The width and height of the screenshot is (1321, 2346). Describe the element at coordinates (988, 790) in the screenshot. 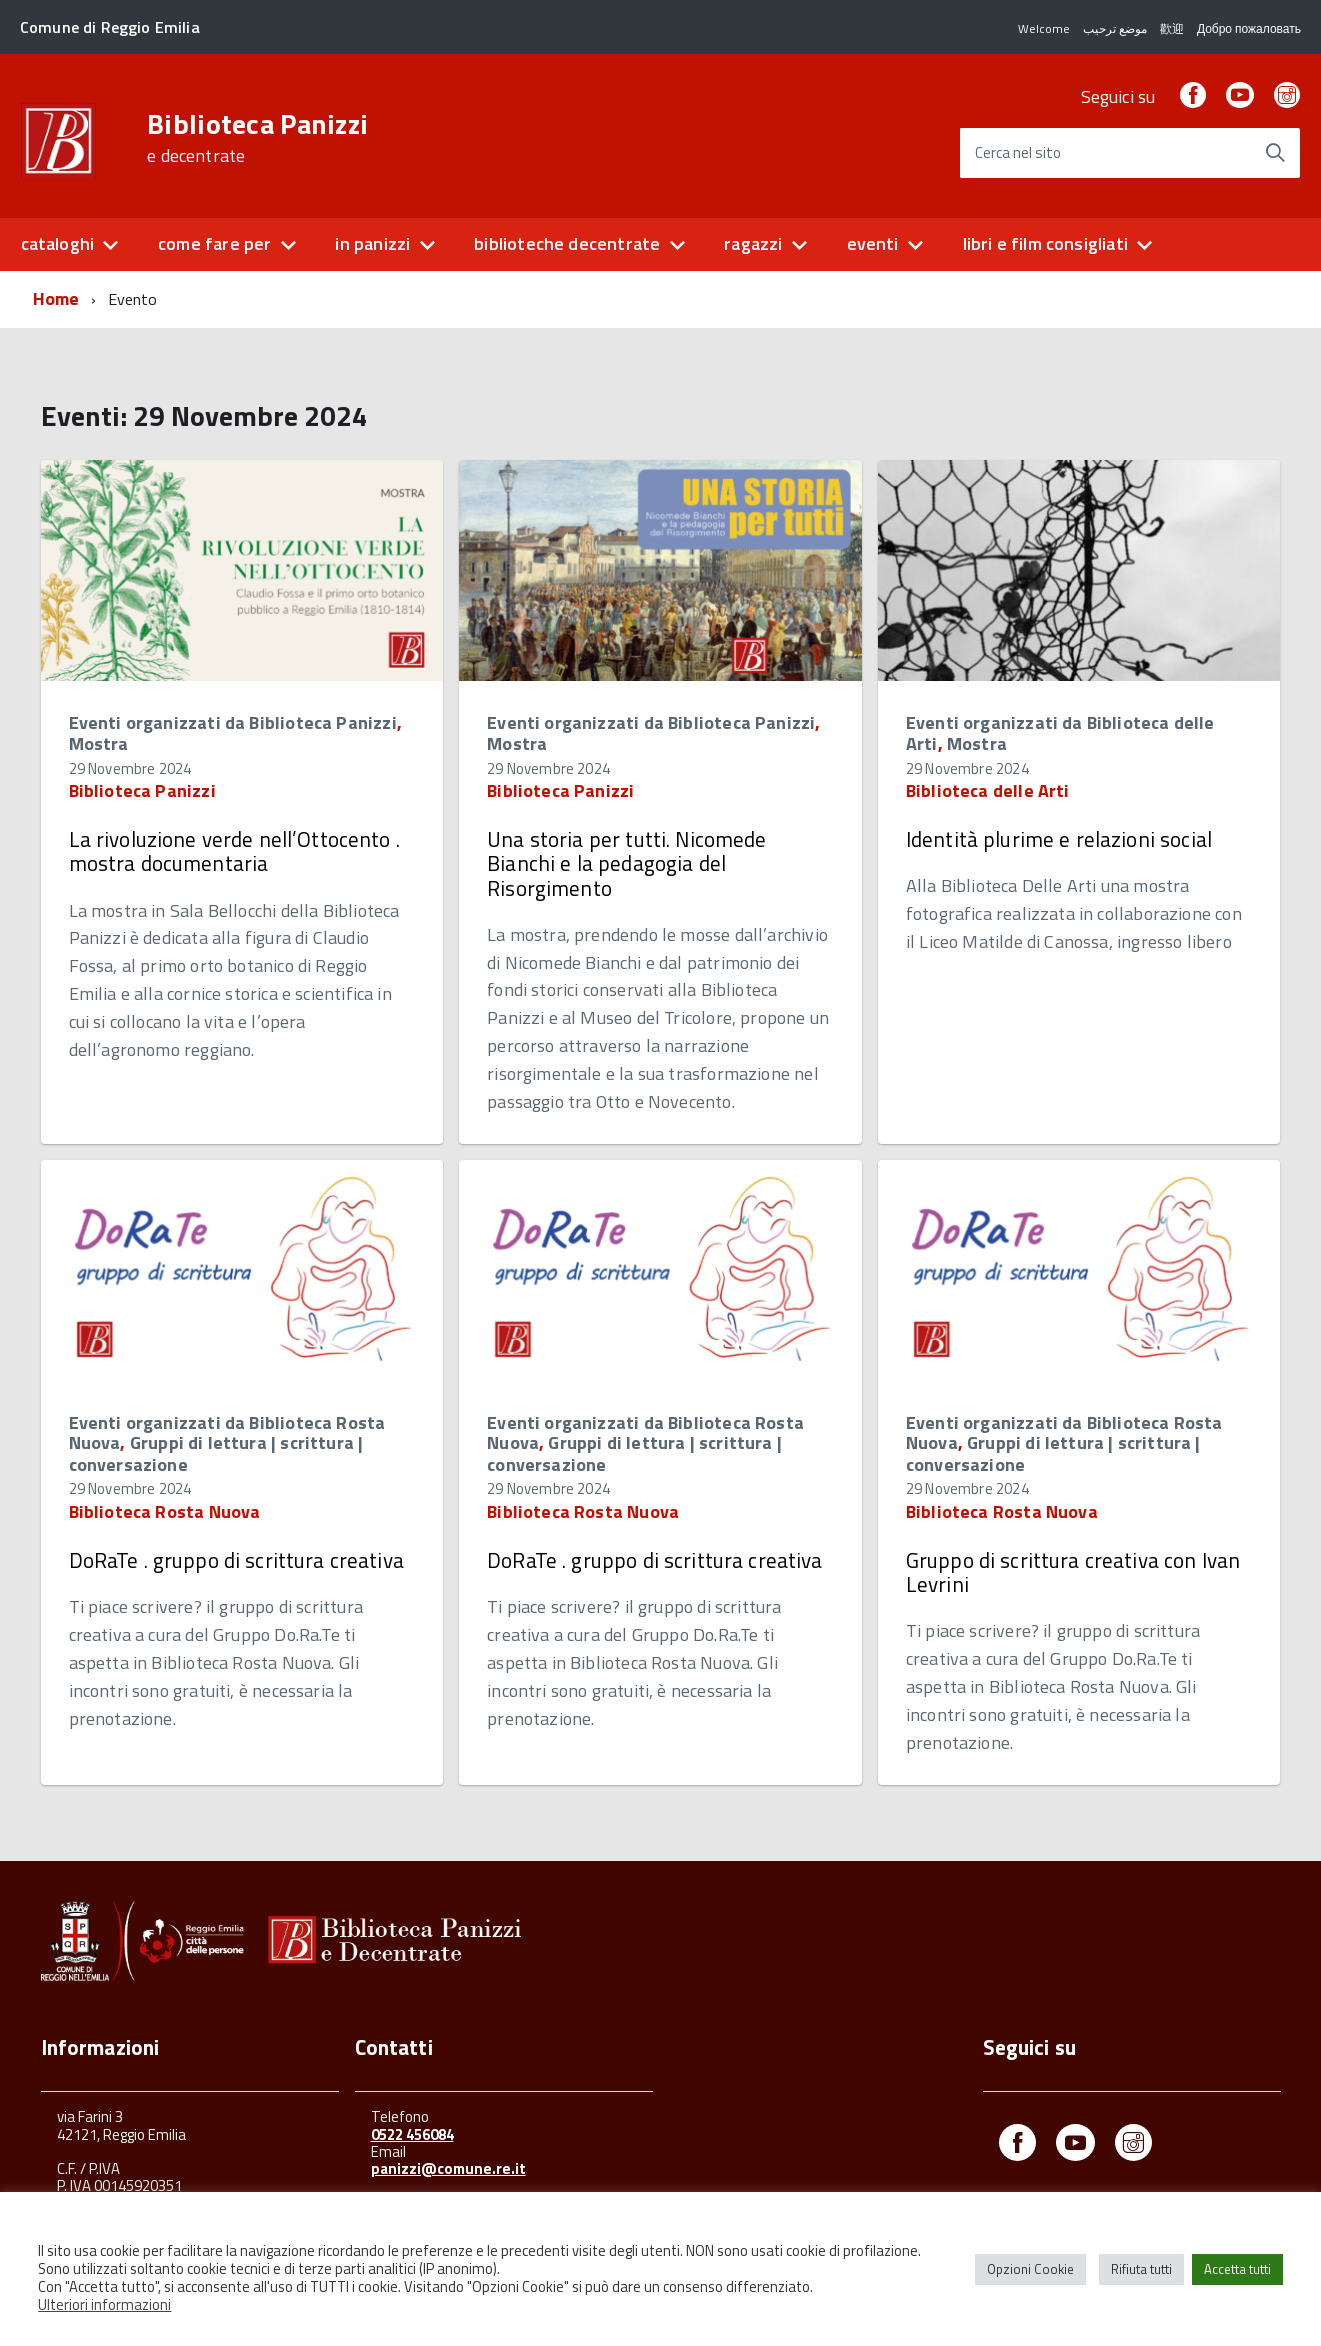

I see `Biblioteca delle Arti` at that location.